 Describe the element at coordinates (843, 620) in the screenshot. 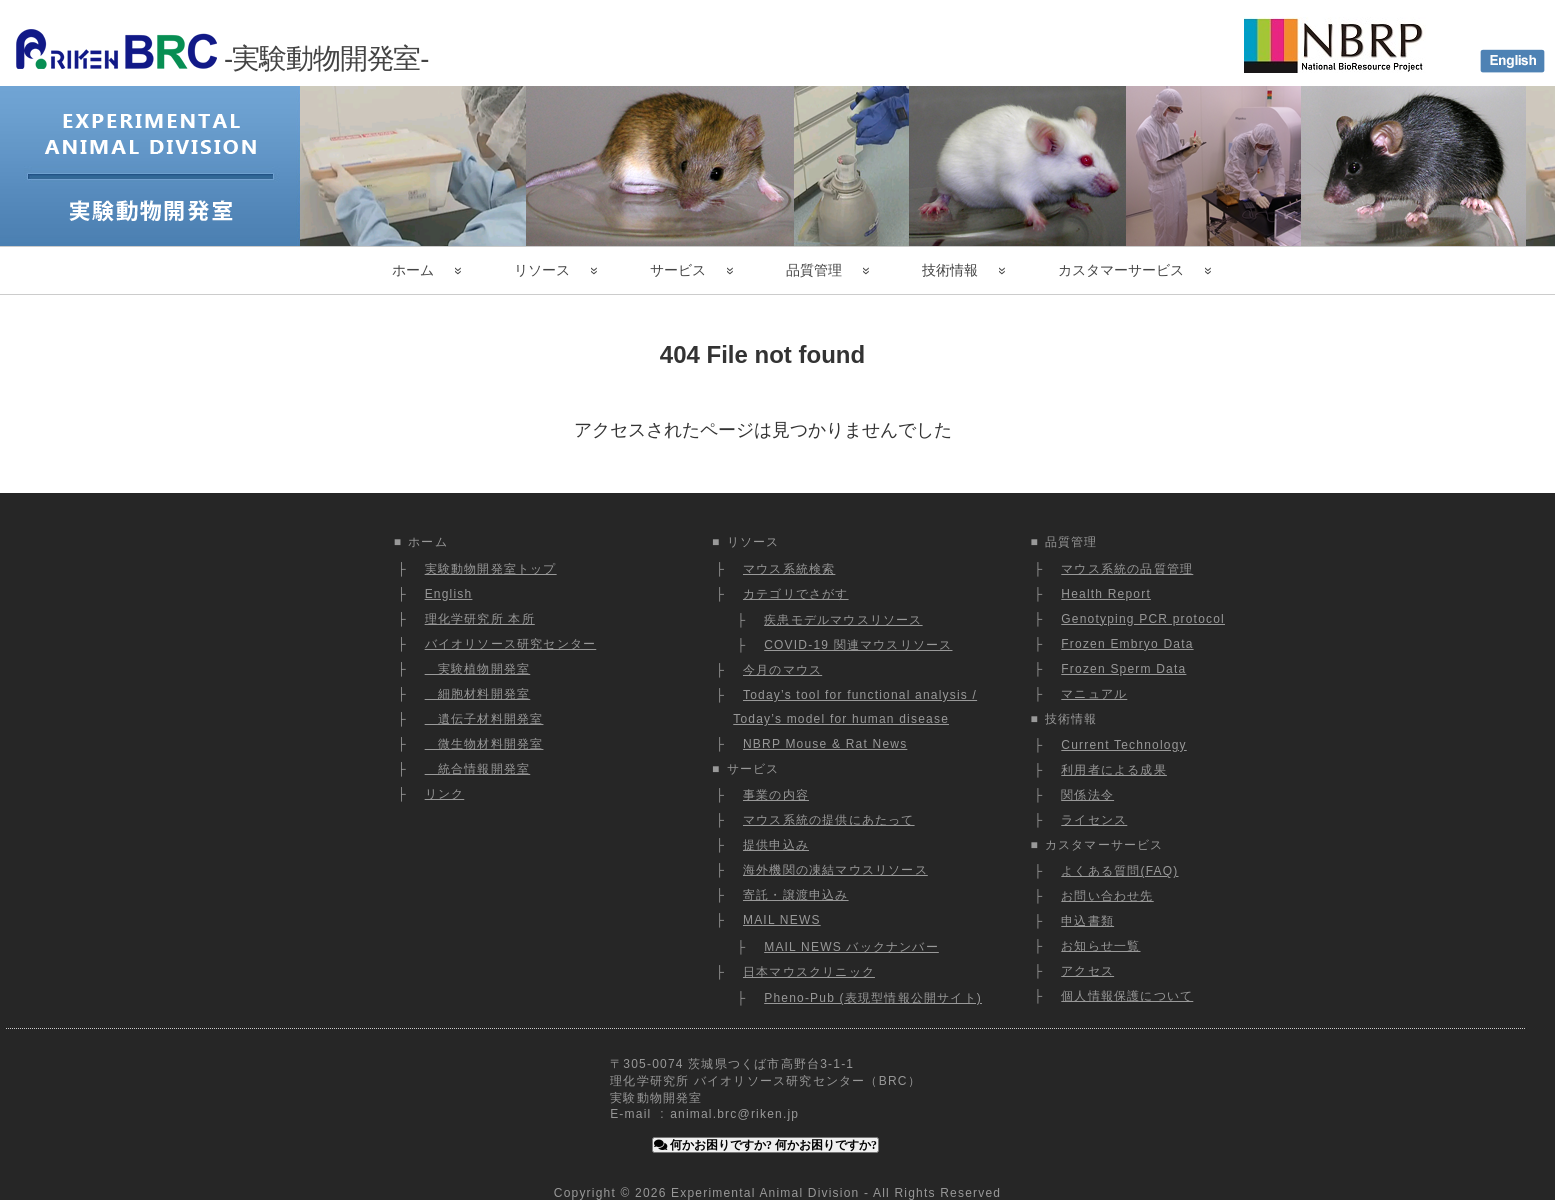

I see `疾患モデルマウスリソース` at that location.